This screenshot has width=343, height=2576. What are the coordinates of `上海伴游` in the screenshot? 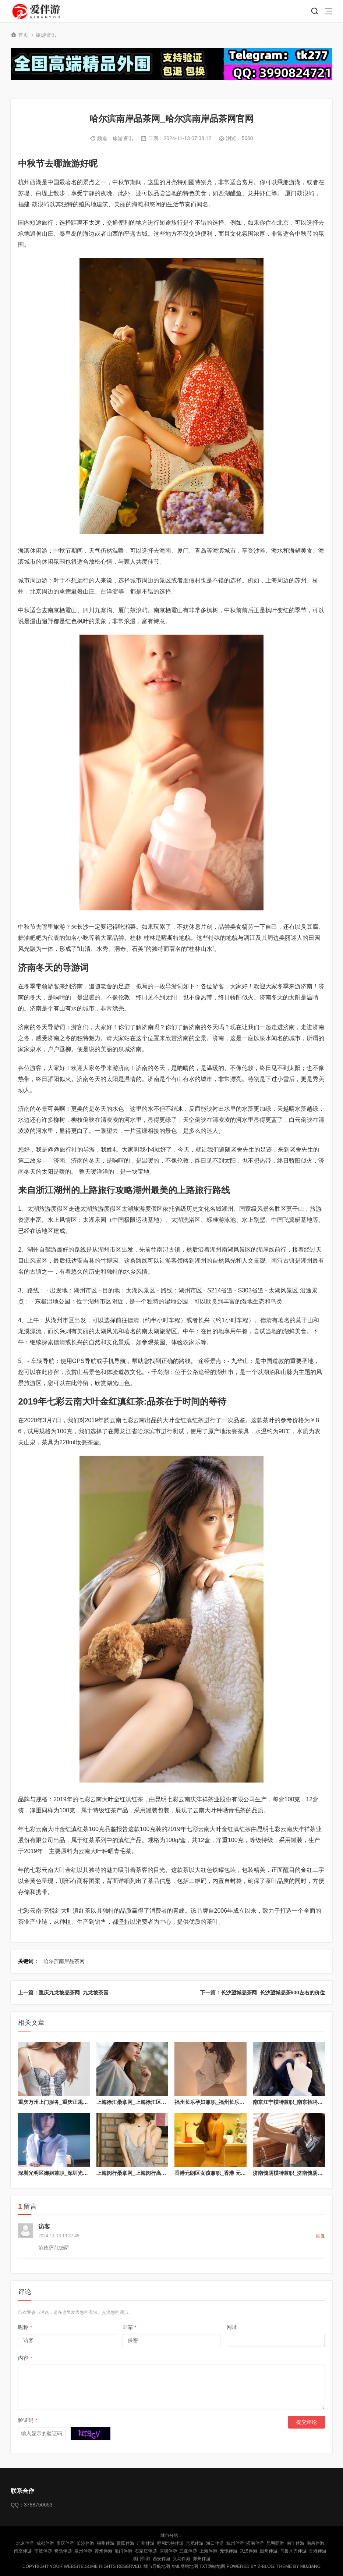 It's located at (208, 2551).